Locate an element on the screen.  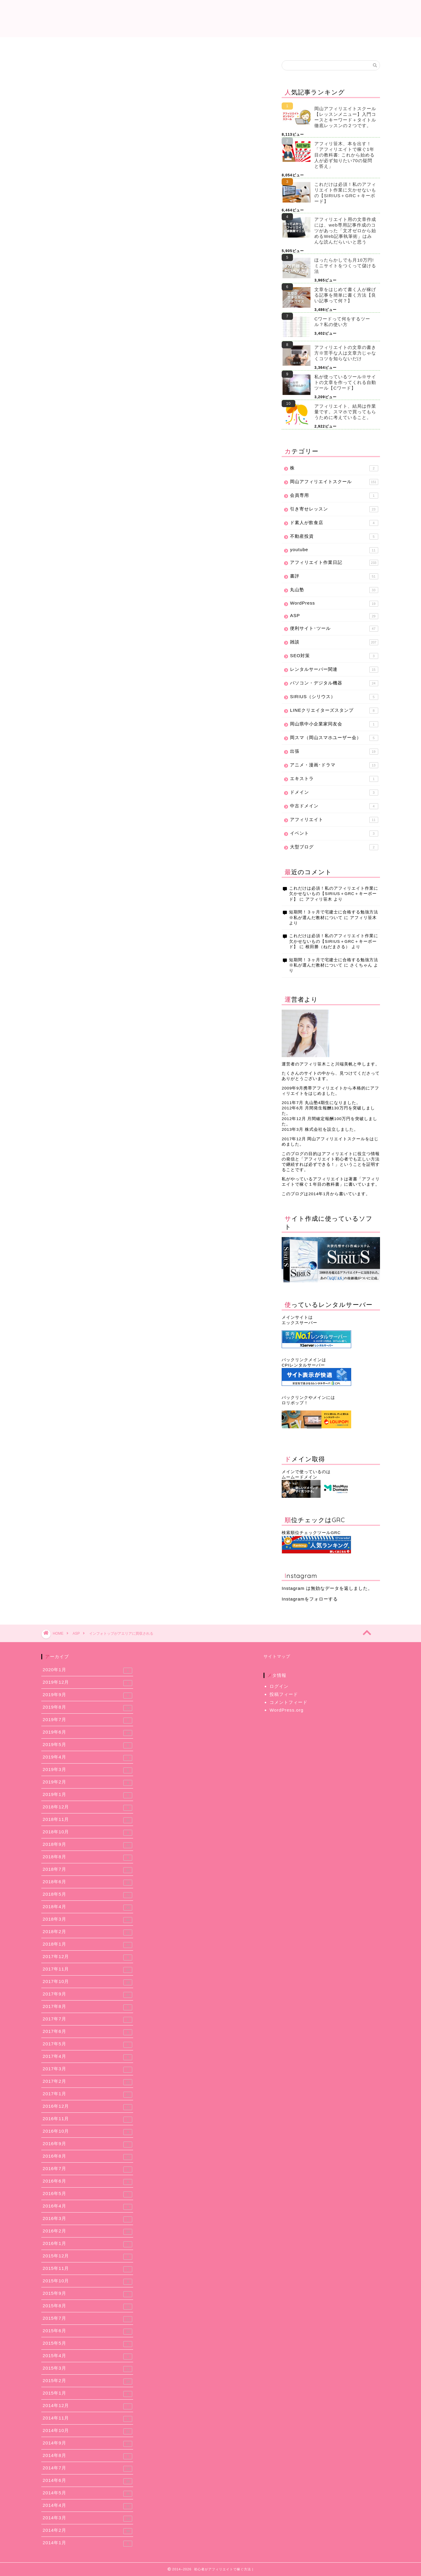
2017年3月 is located at coordinates (88, 2069).